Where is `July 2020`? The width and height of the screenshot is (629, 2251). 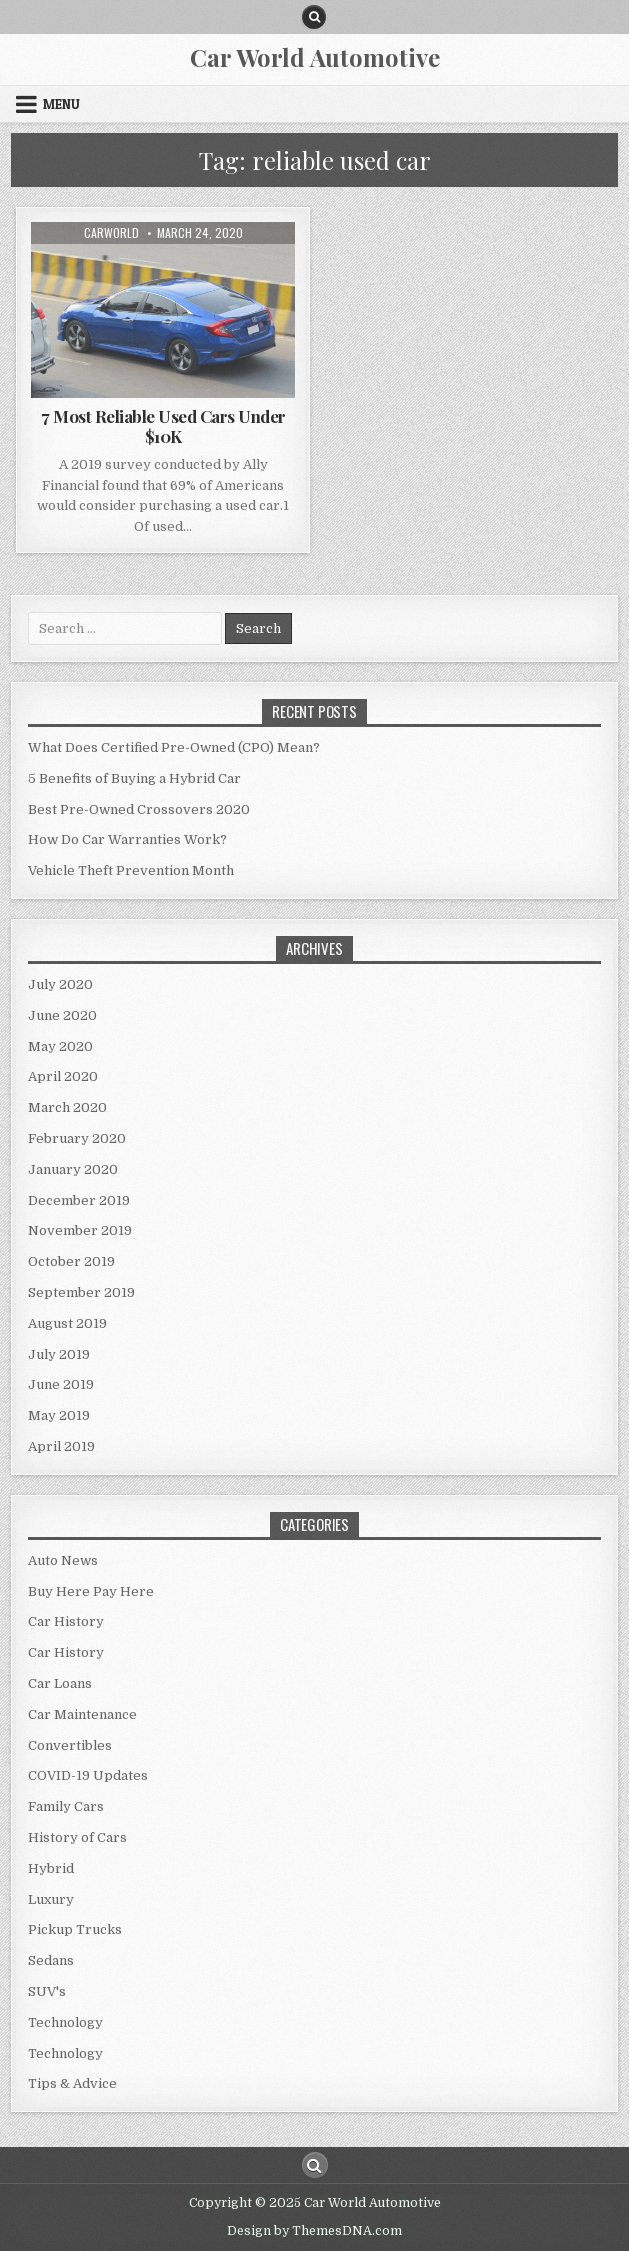
July 2020 is located at coordinates (60, 984).